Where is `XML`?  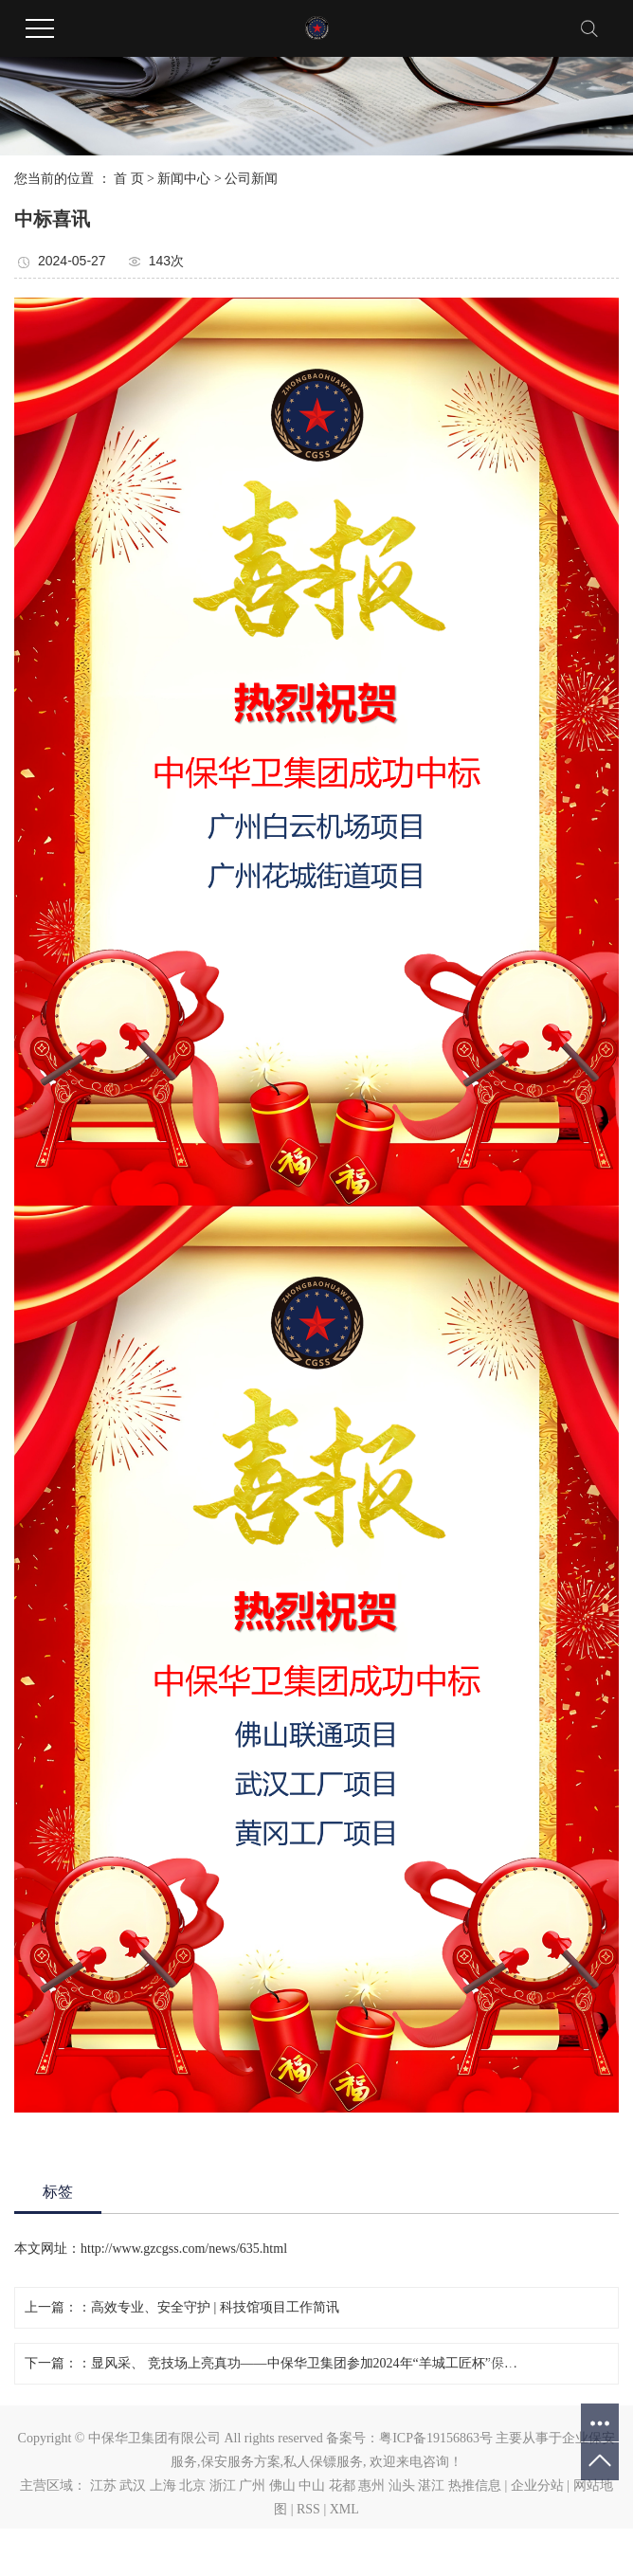 XML is located at coordinates (344, 2509).